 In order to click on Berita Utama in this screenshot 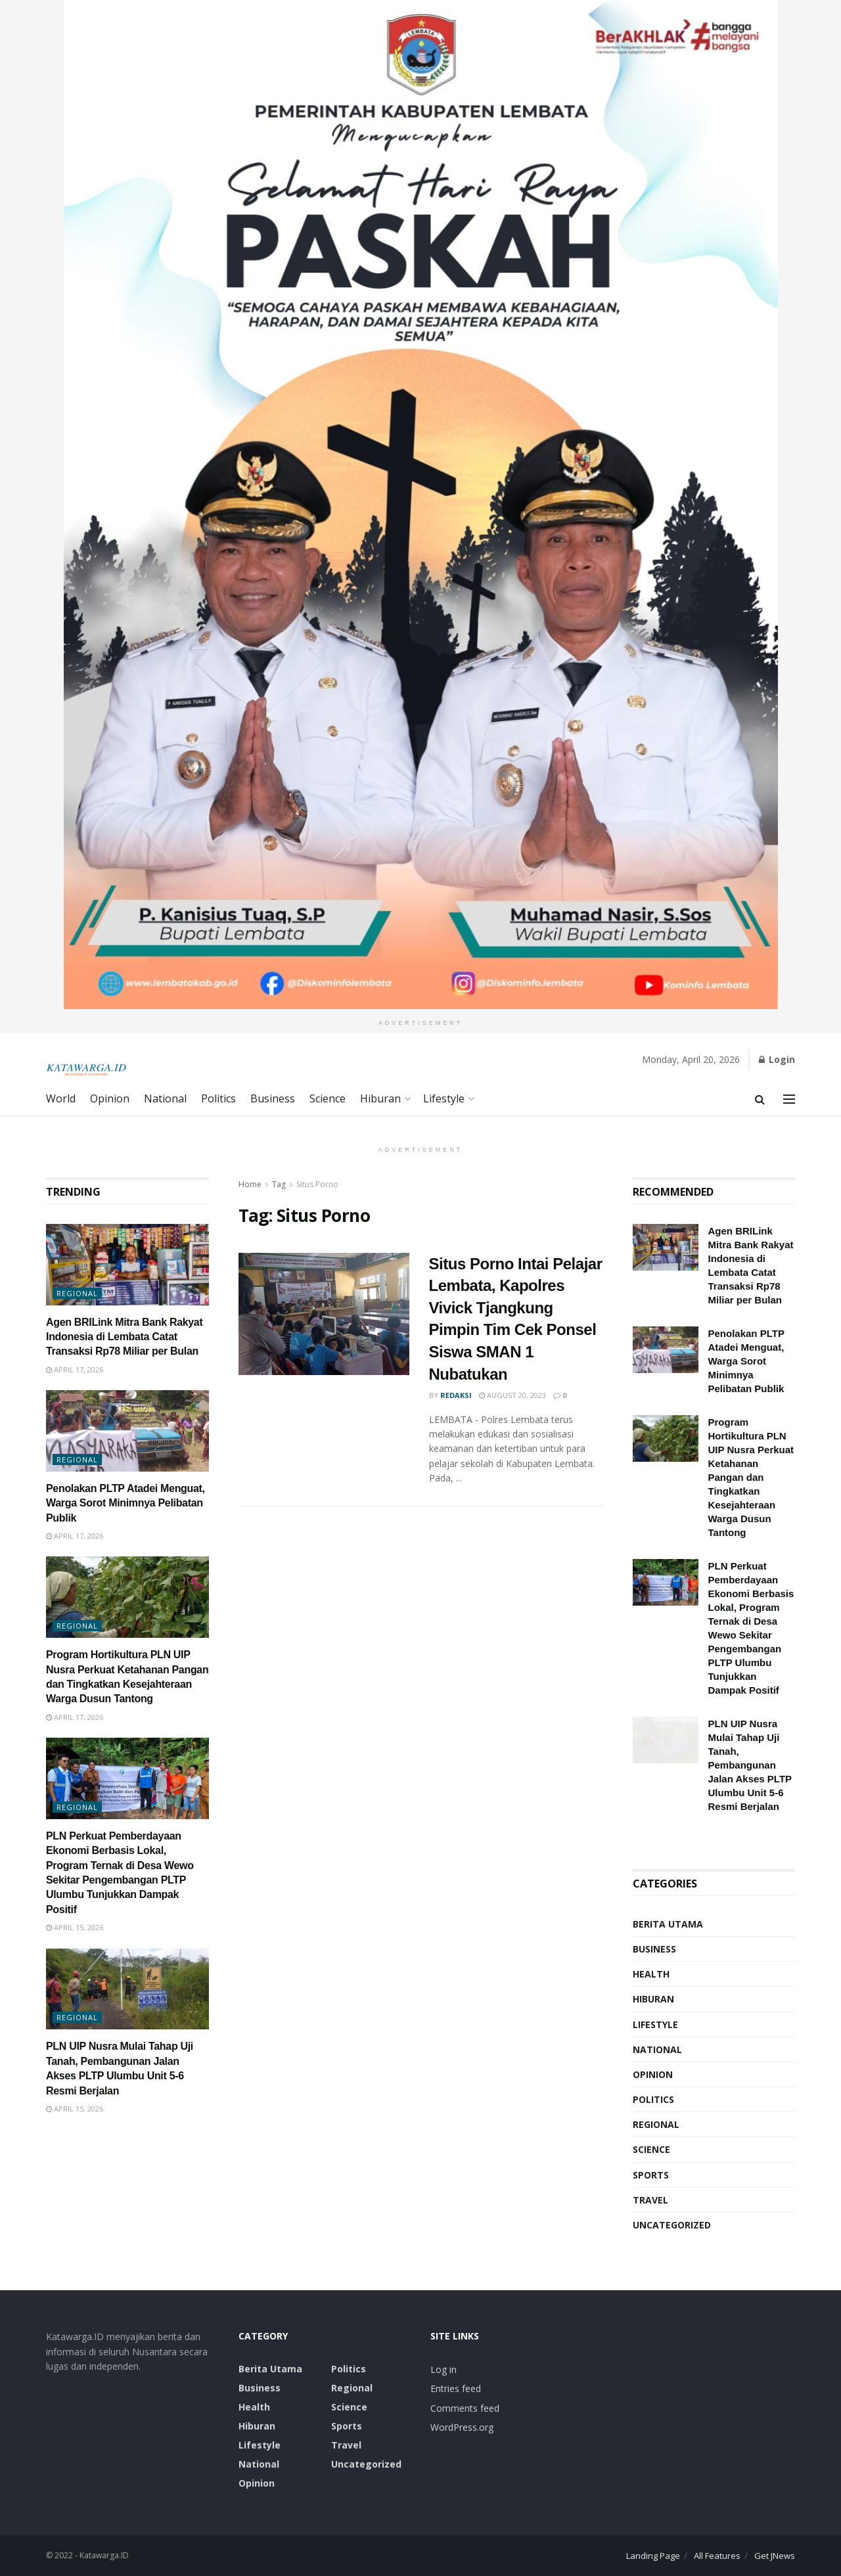, I will do `click(668, 1924)`.